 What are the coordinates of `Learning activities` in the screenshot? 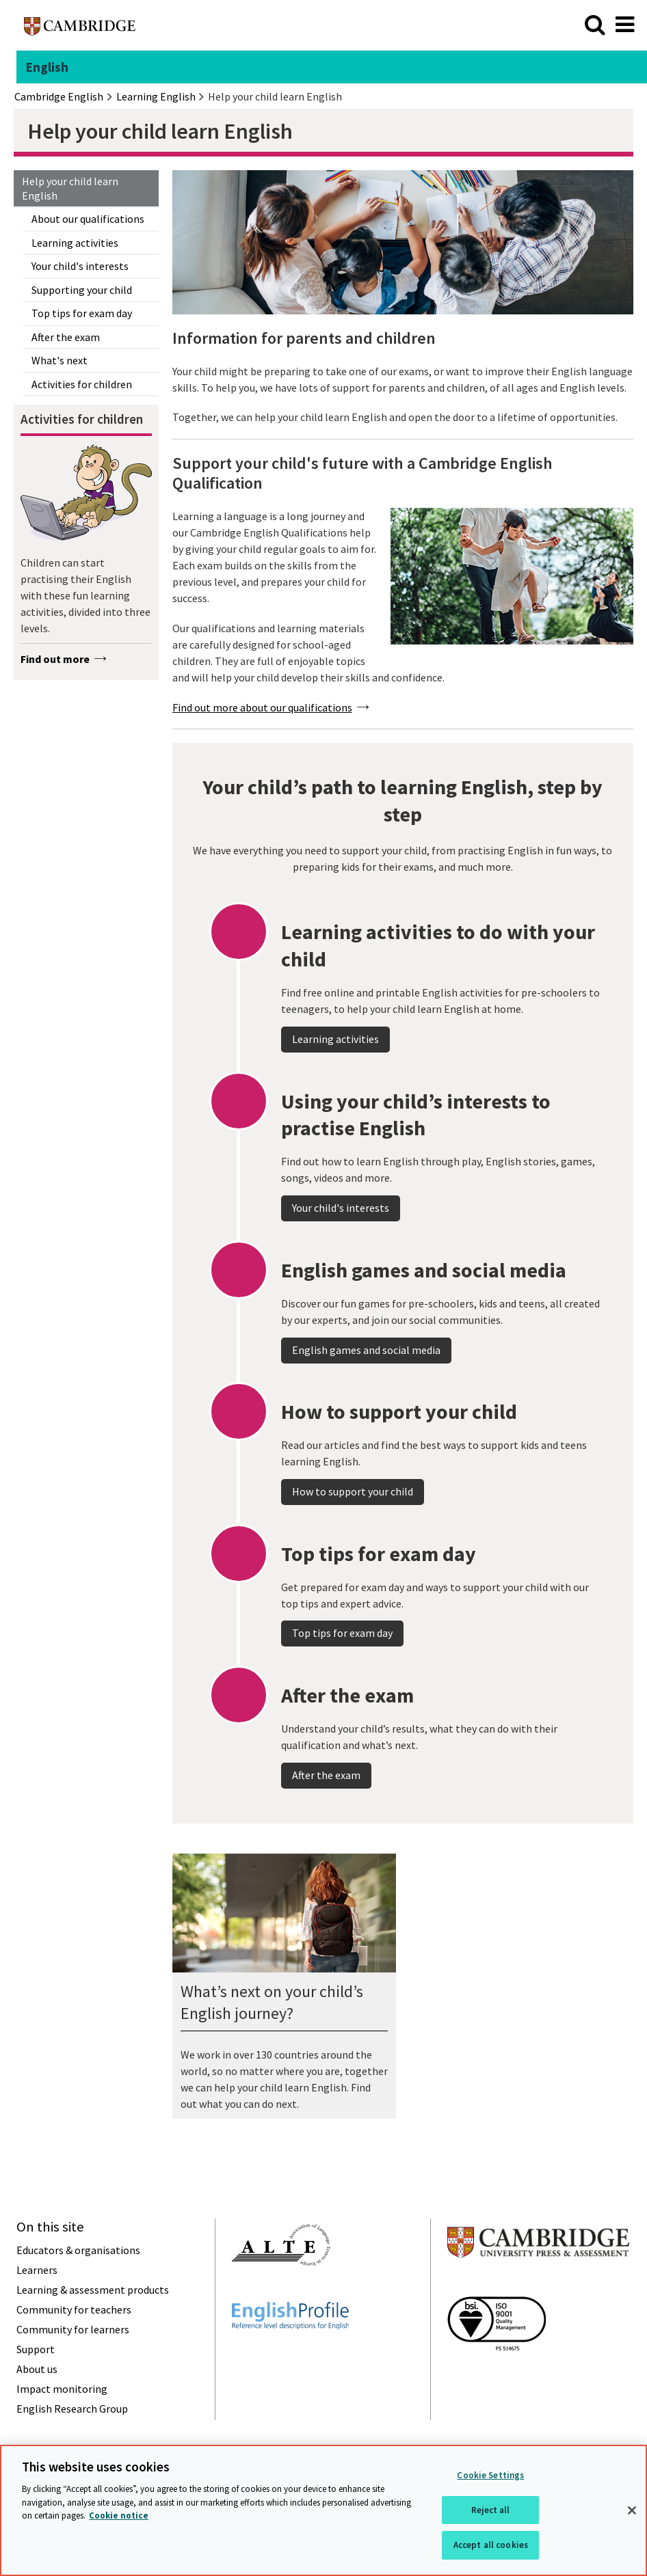 It's located at (74, 242).